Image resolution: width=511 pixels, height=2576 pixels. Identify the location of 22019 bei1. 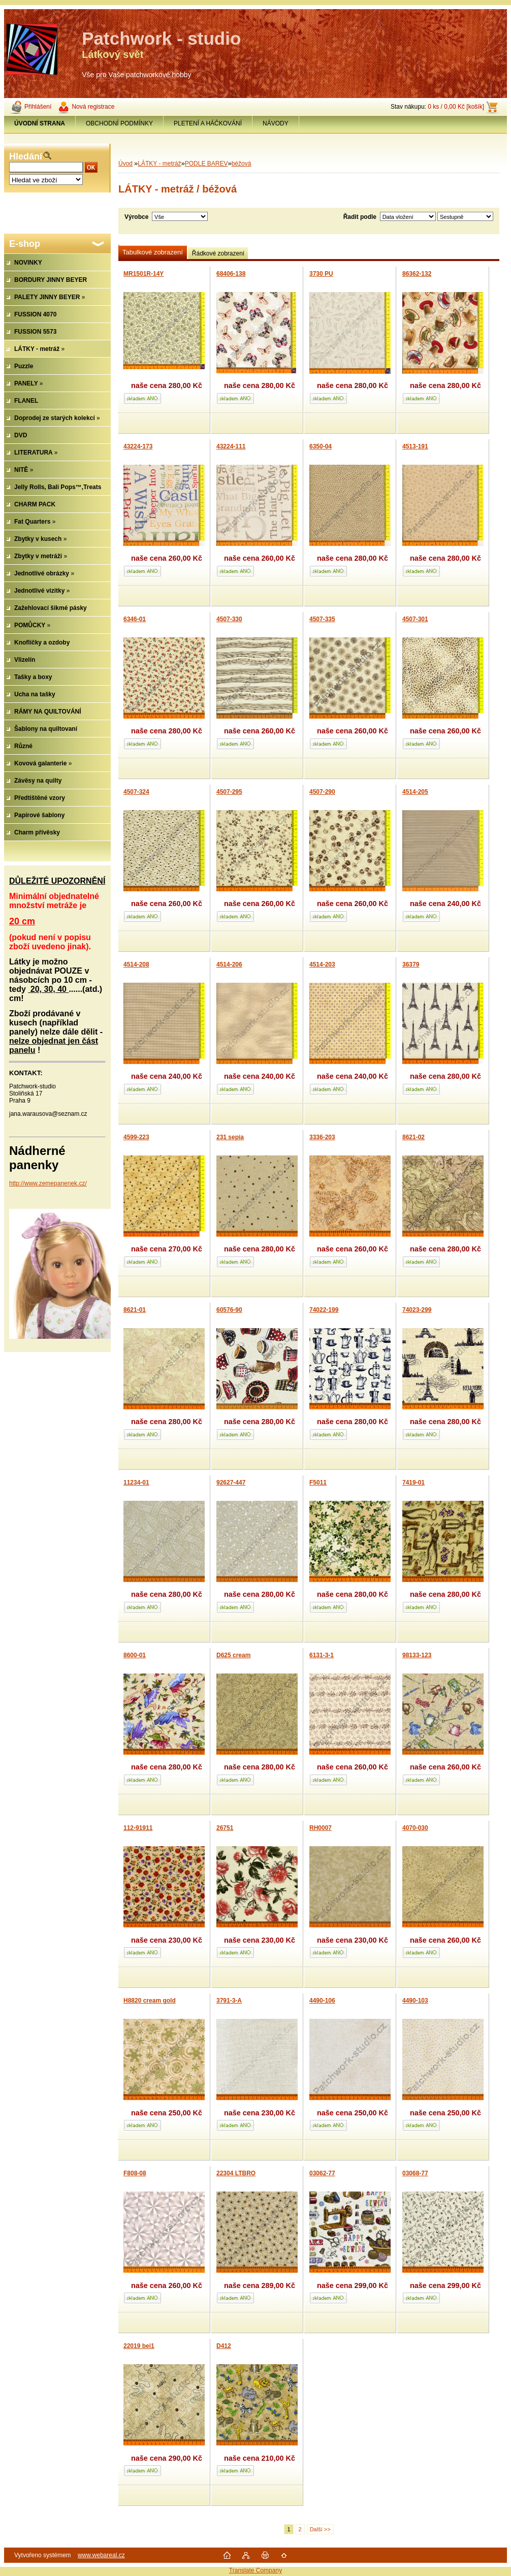
(138, 2345).